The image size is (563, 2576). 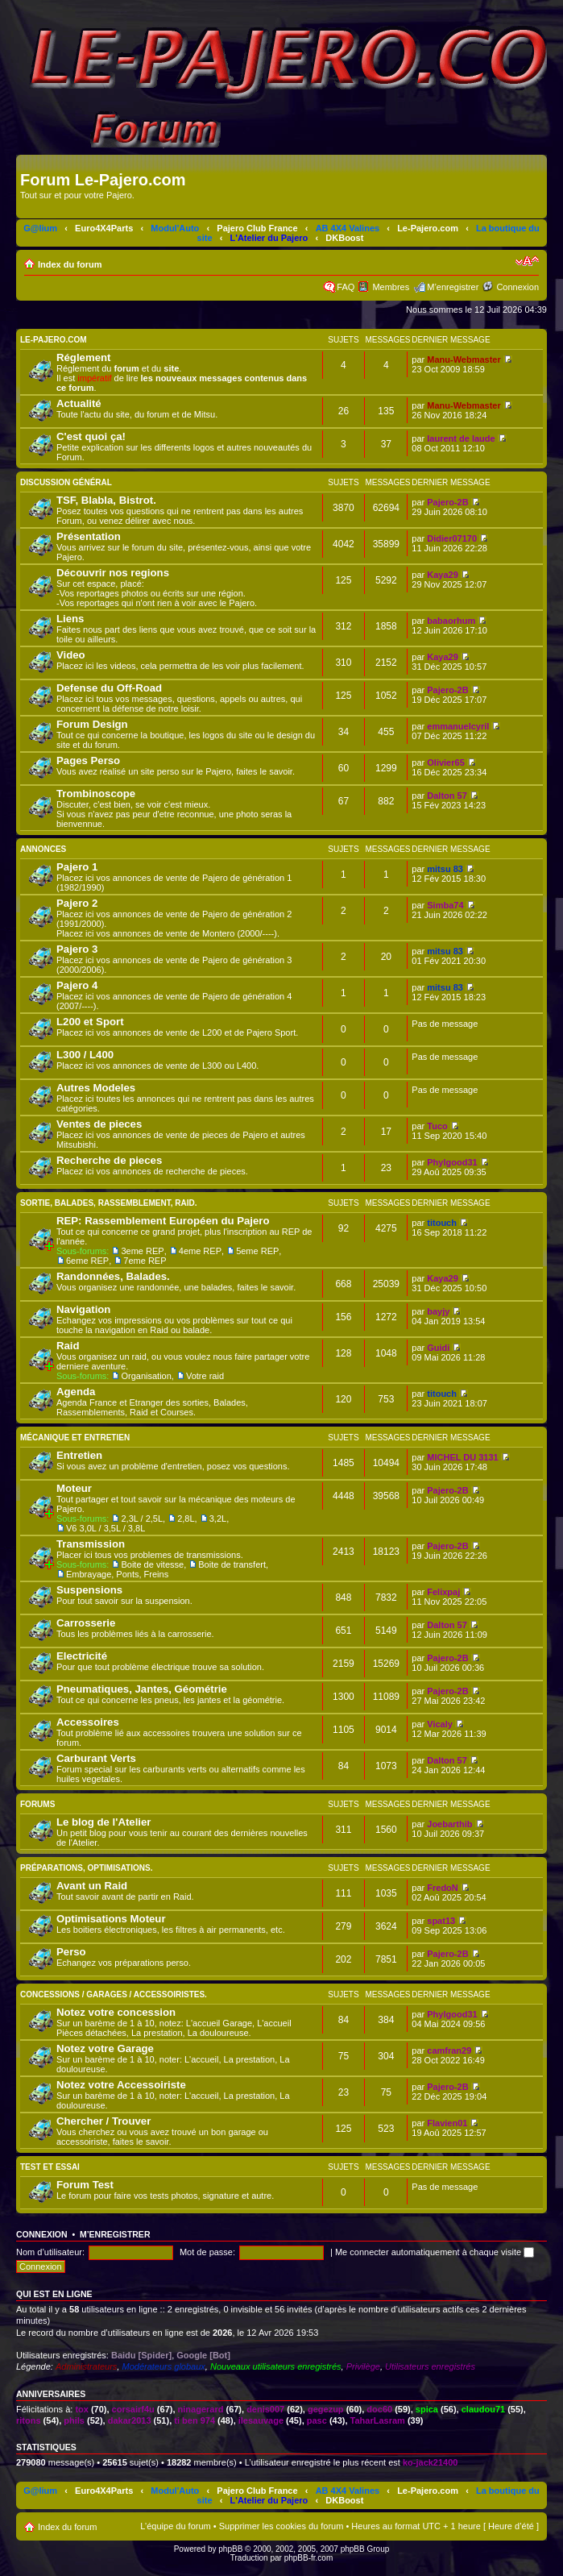 What do you see at coordinates (90, 1544) in the screenshot?
I see `Transmission` at bounding box center [90, 1544].